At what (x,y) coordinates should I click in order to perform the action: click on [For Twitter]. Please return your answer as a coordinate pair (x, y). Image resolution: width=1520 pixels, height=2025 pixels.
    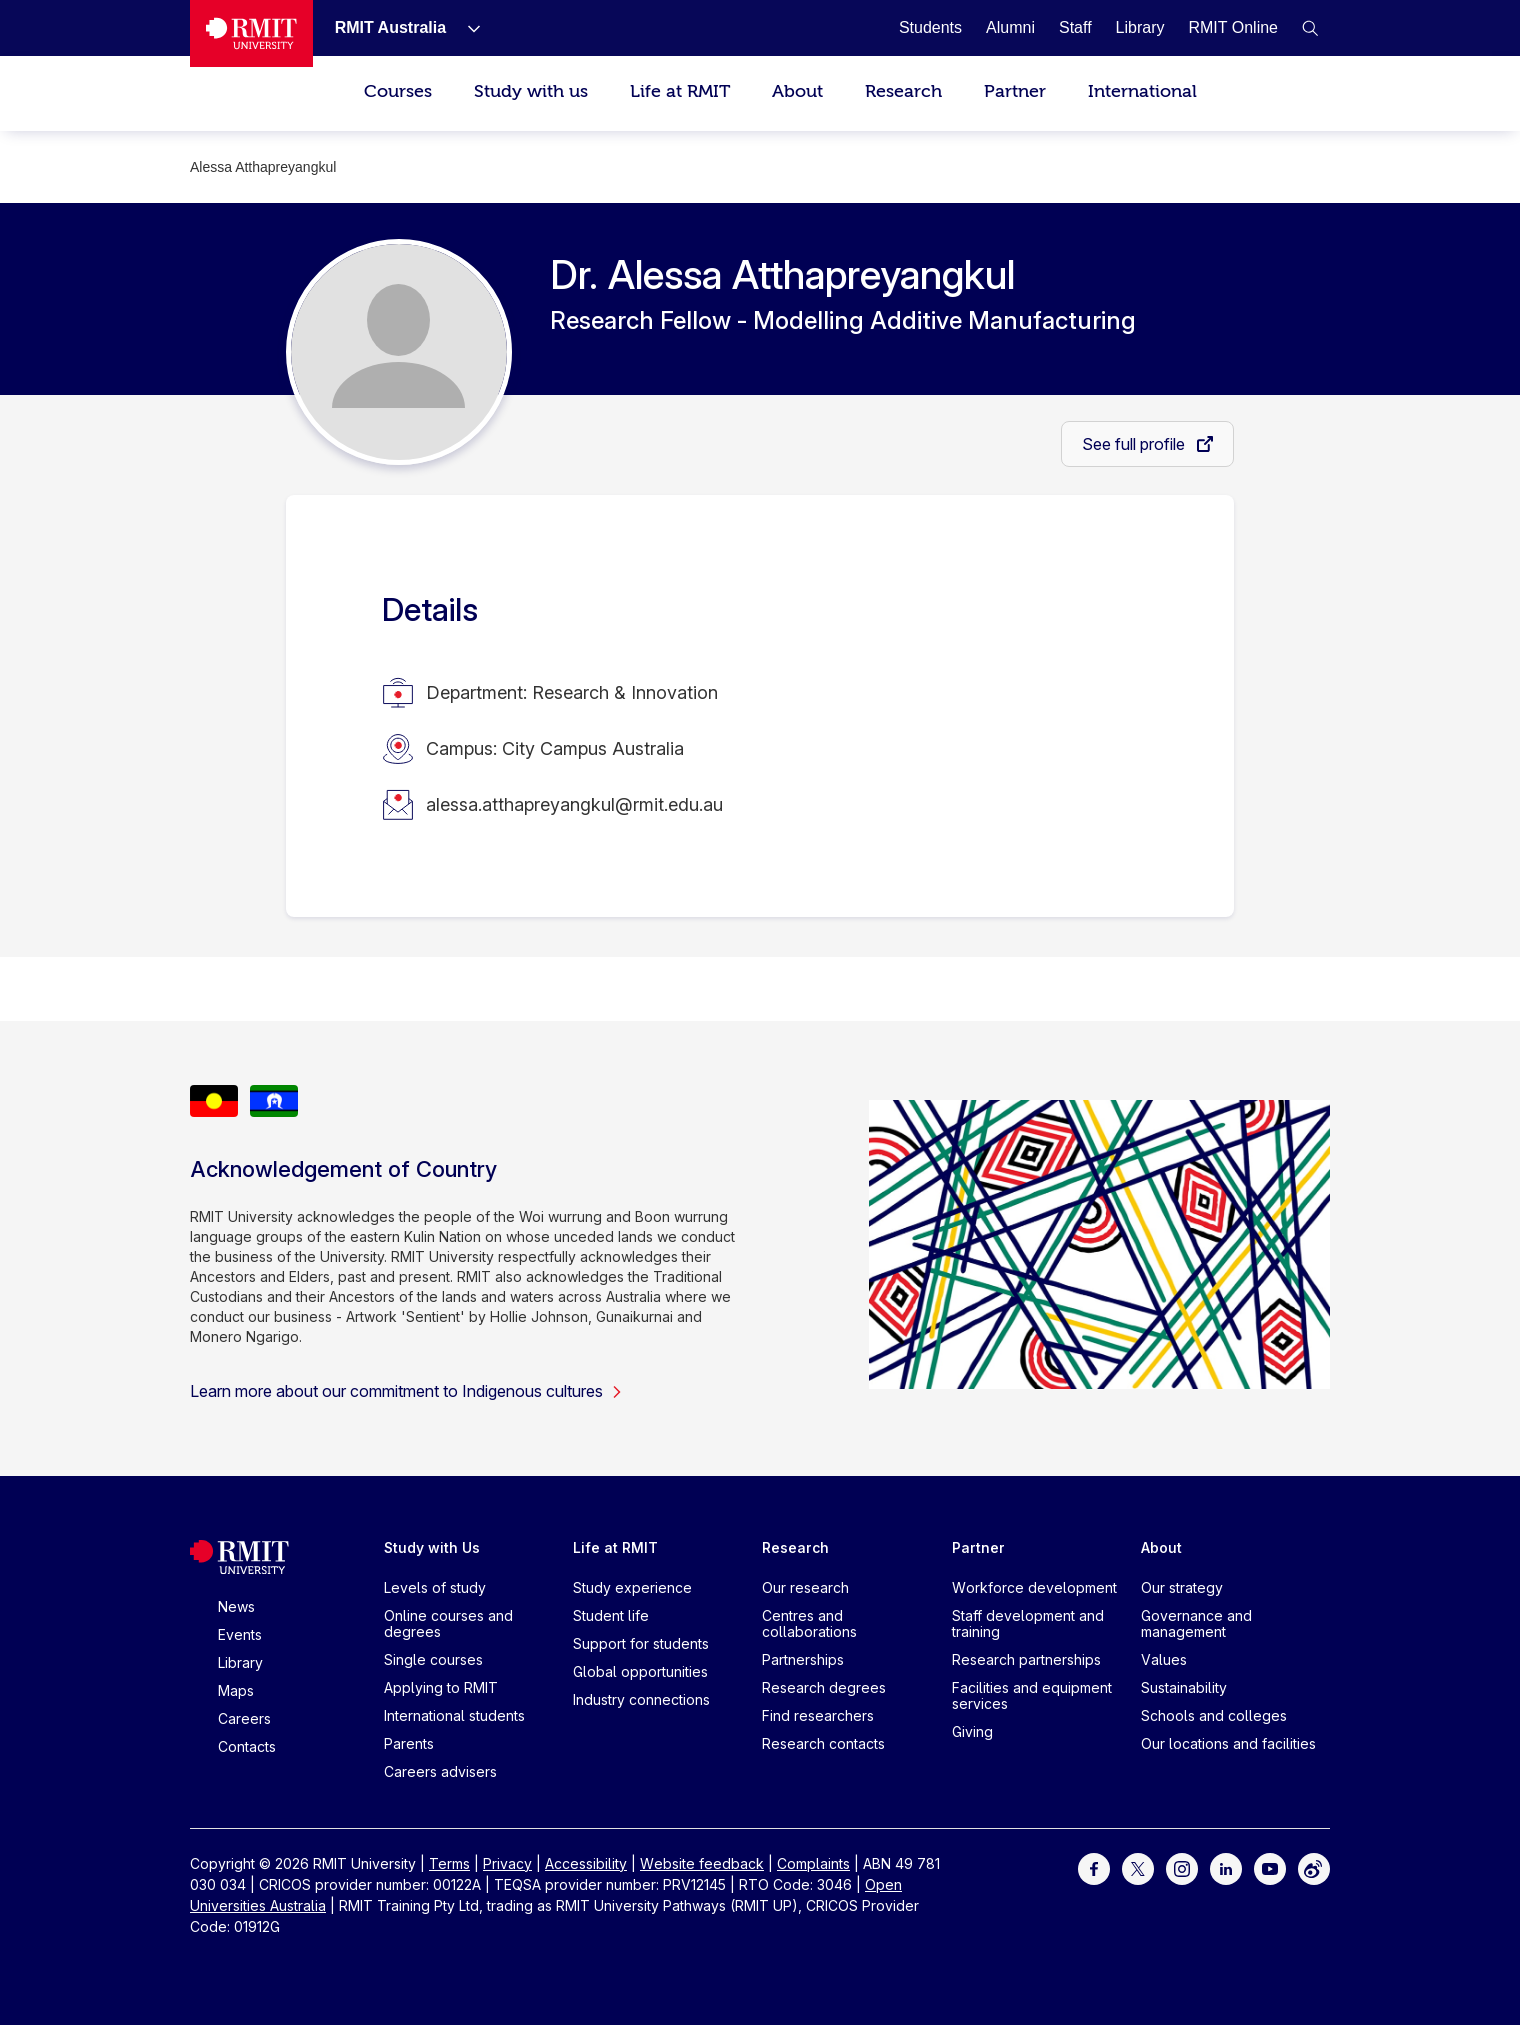
    Looking at the image, I should click on (1138, 1867).